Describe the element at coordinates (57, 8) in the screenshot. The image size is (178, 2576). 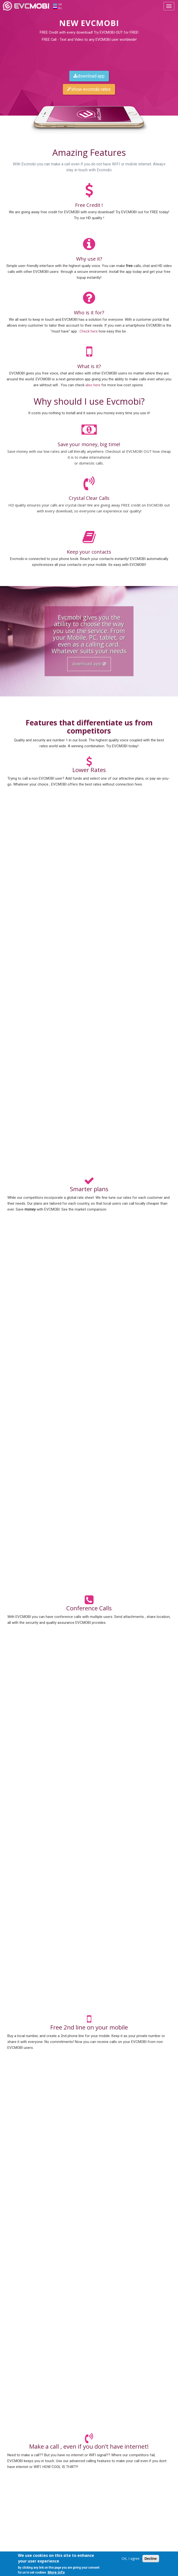
I see `RU` at that location.